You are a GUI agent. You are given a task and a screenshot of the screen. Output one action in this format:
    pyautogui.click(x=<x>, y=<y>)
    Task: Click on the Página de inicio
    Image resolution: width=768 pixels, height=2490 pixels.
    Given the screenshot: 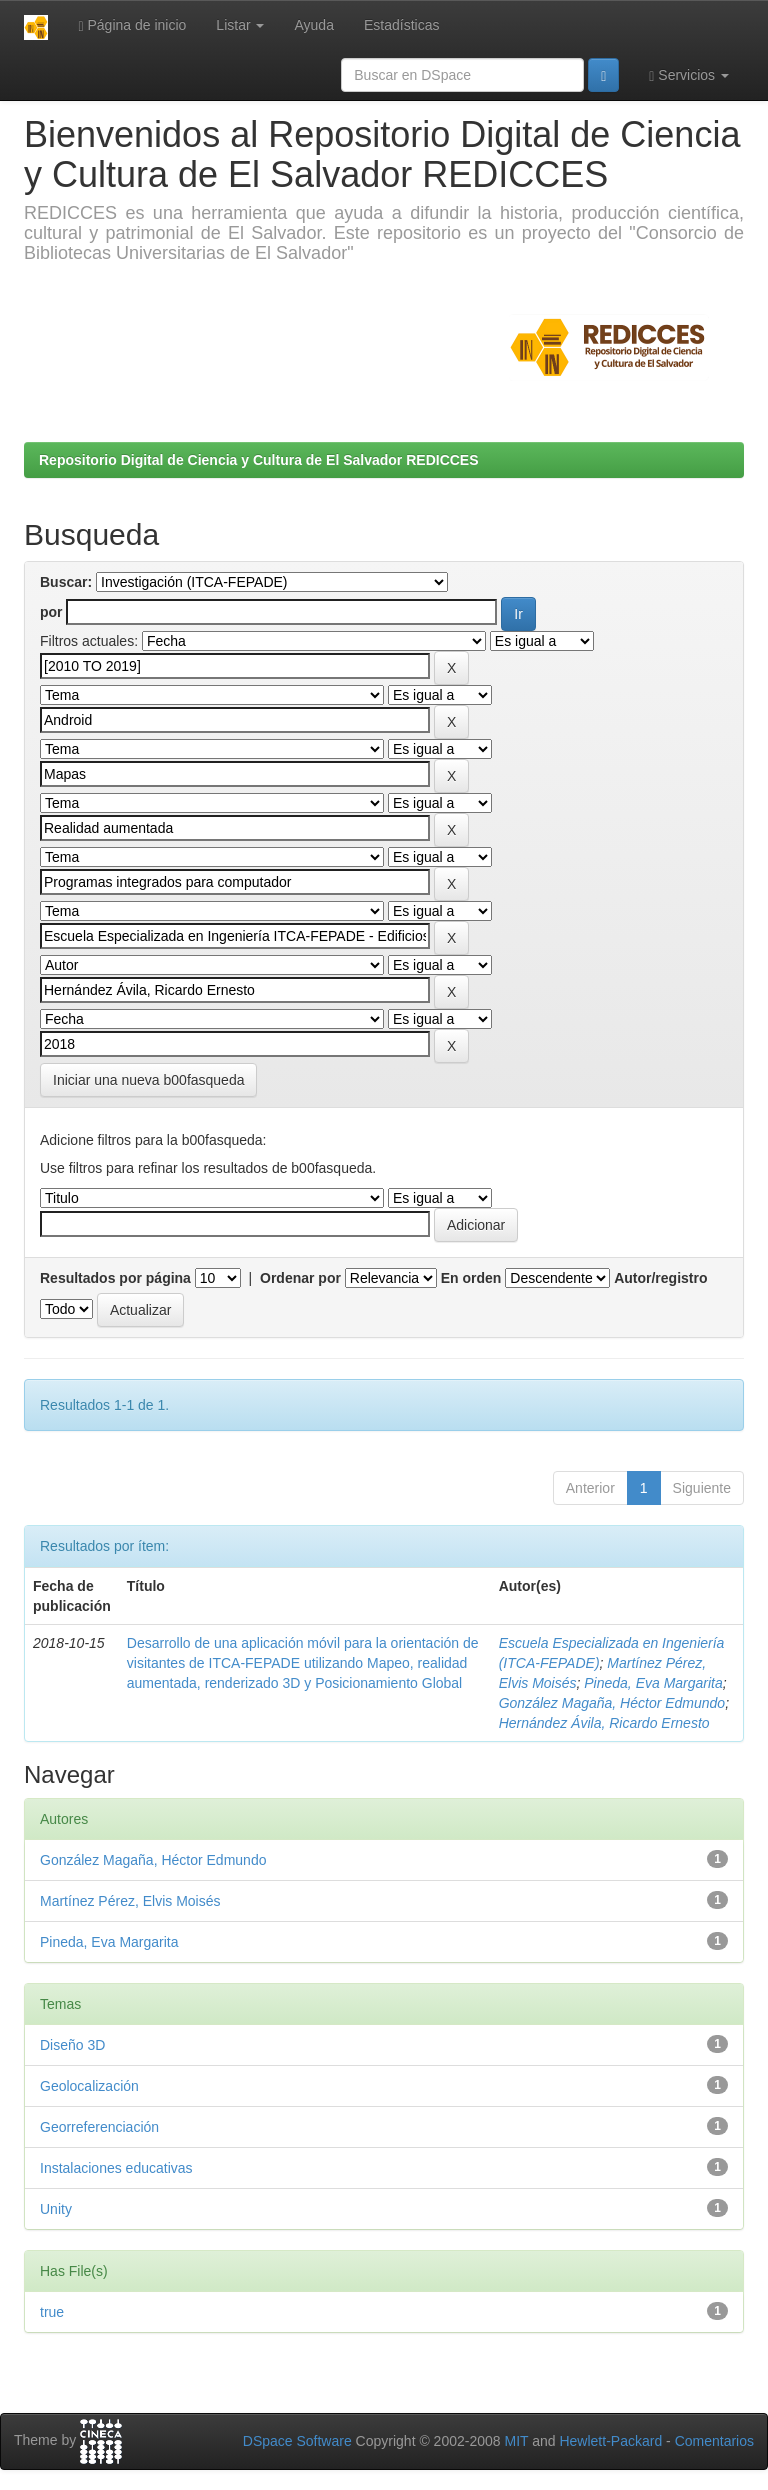 What is the action you would take?
    pyautogui.click(x=132, y=25)
    